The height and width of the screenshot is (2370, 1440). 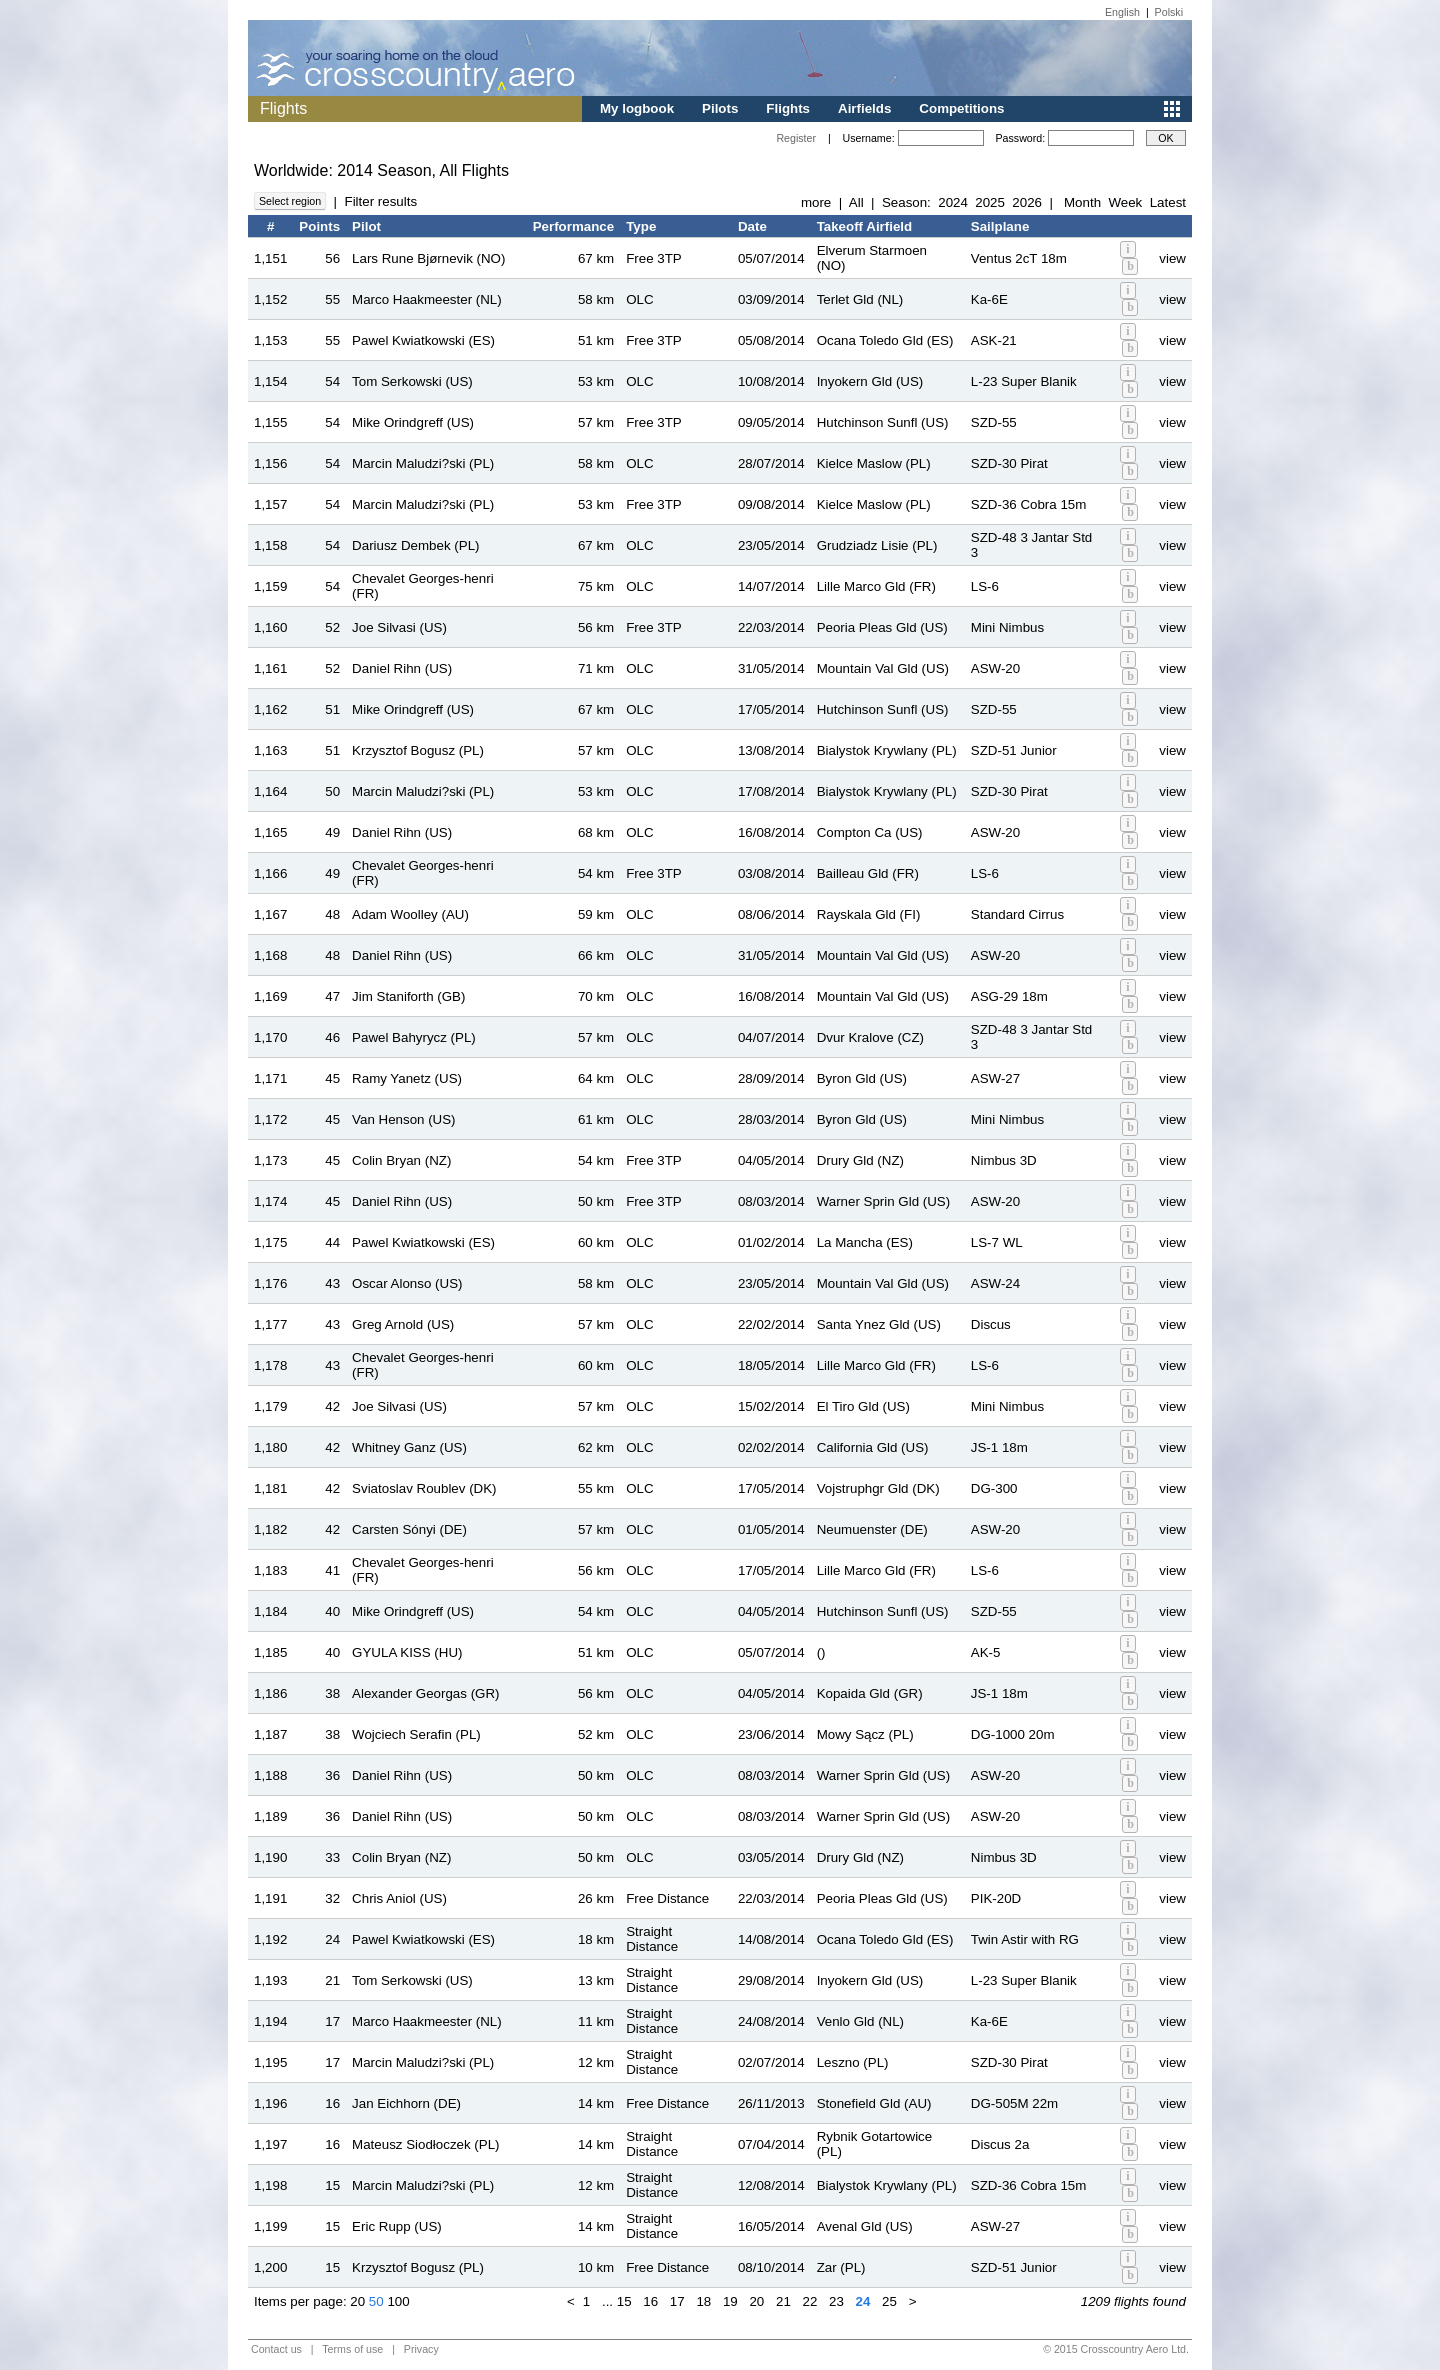 I want to click on Marcin Maludzi?ski (PL), so click(x=423, y=463).